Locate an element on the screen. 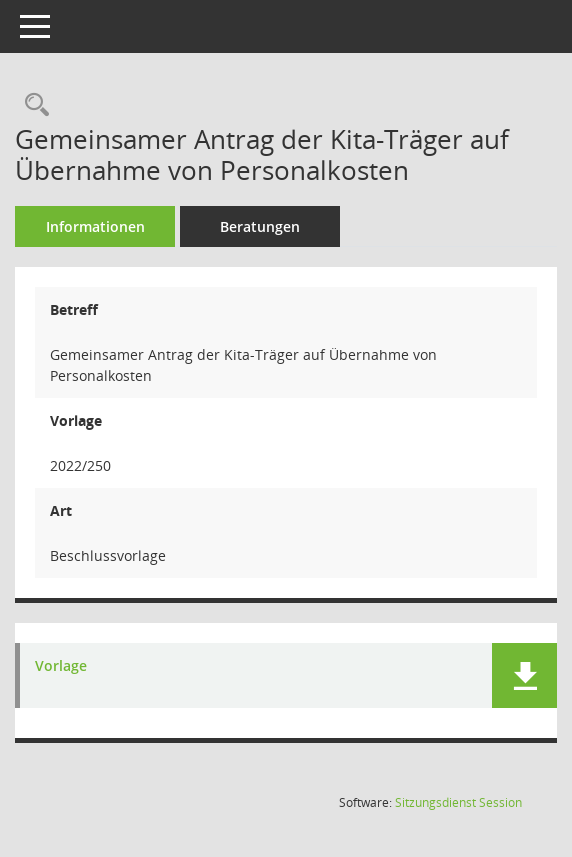 The width and height of the screenshot is (572, 857). Sitzungsdienst is located at coordinates (458, 802).